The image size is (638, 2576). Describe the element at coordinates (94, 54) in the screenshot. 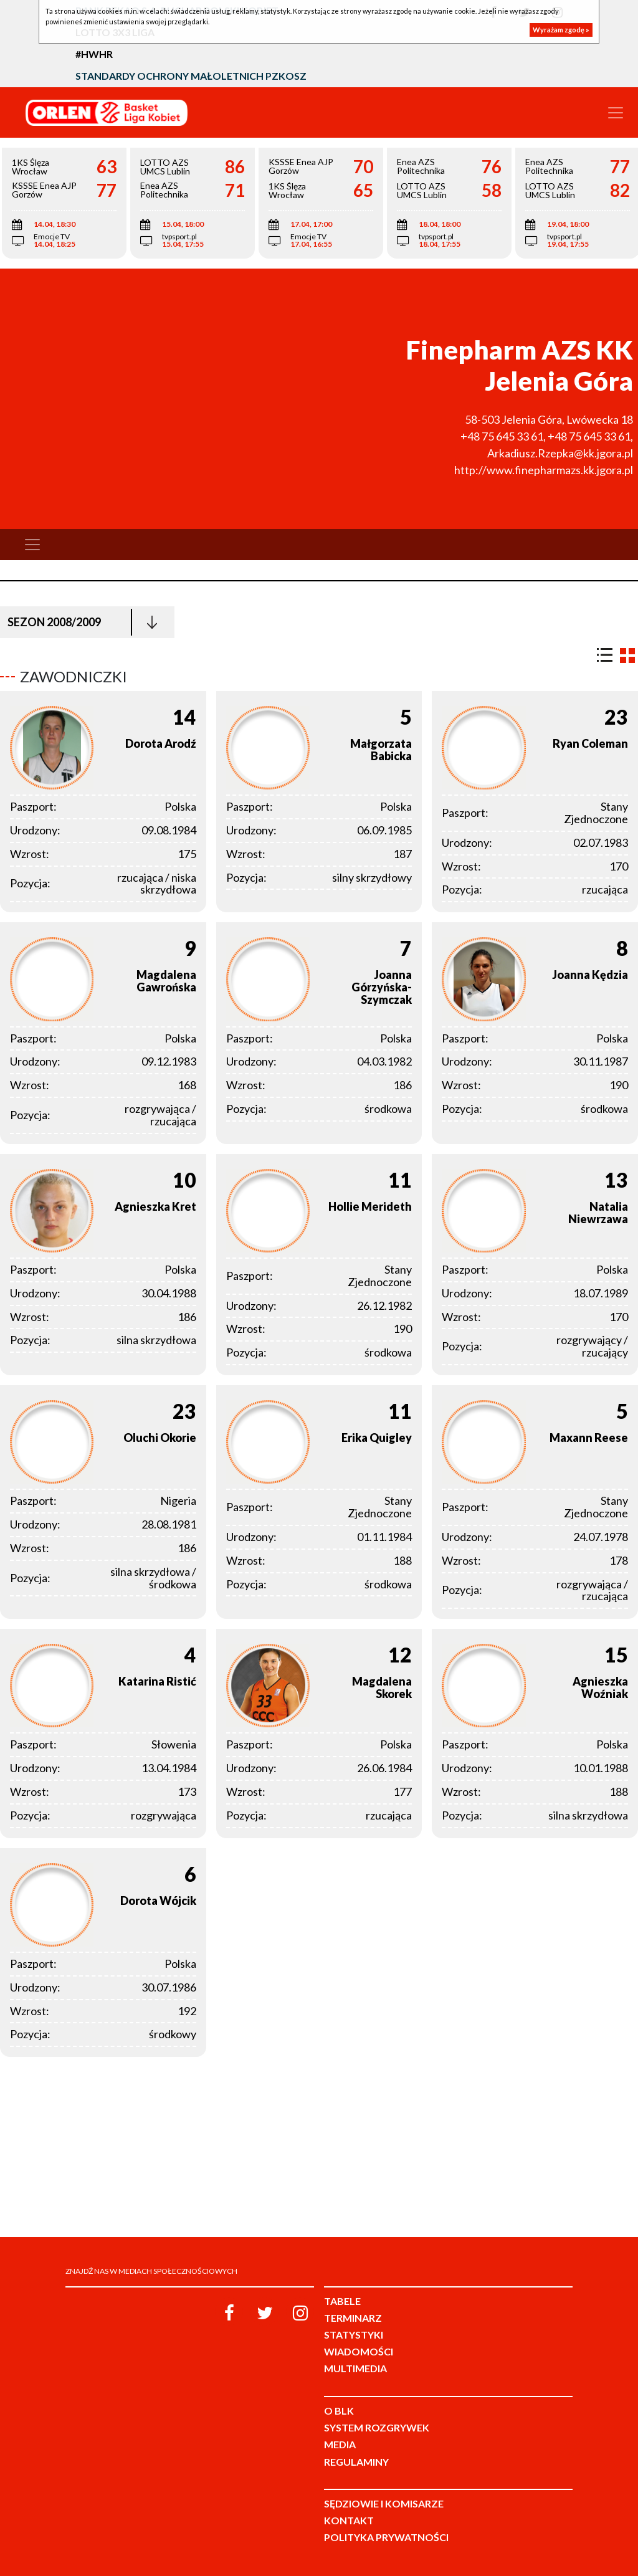

I see `#HWHR` at that location.